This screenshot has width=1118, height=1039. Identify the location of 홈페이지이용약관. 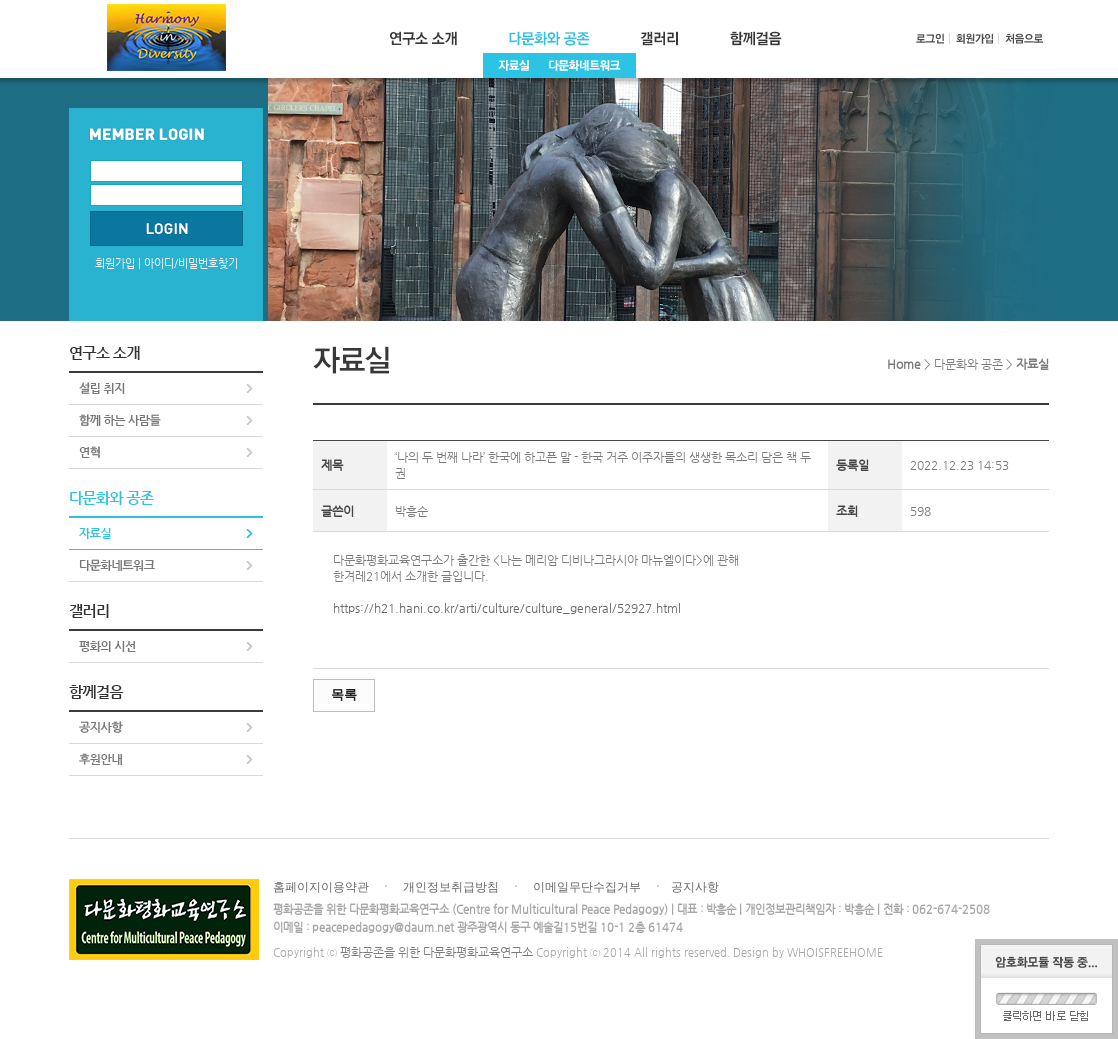
(321, 887).